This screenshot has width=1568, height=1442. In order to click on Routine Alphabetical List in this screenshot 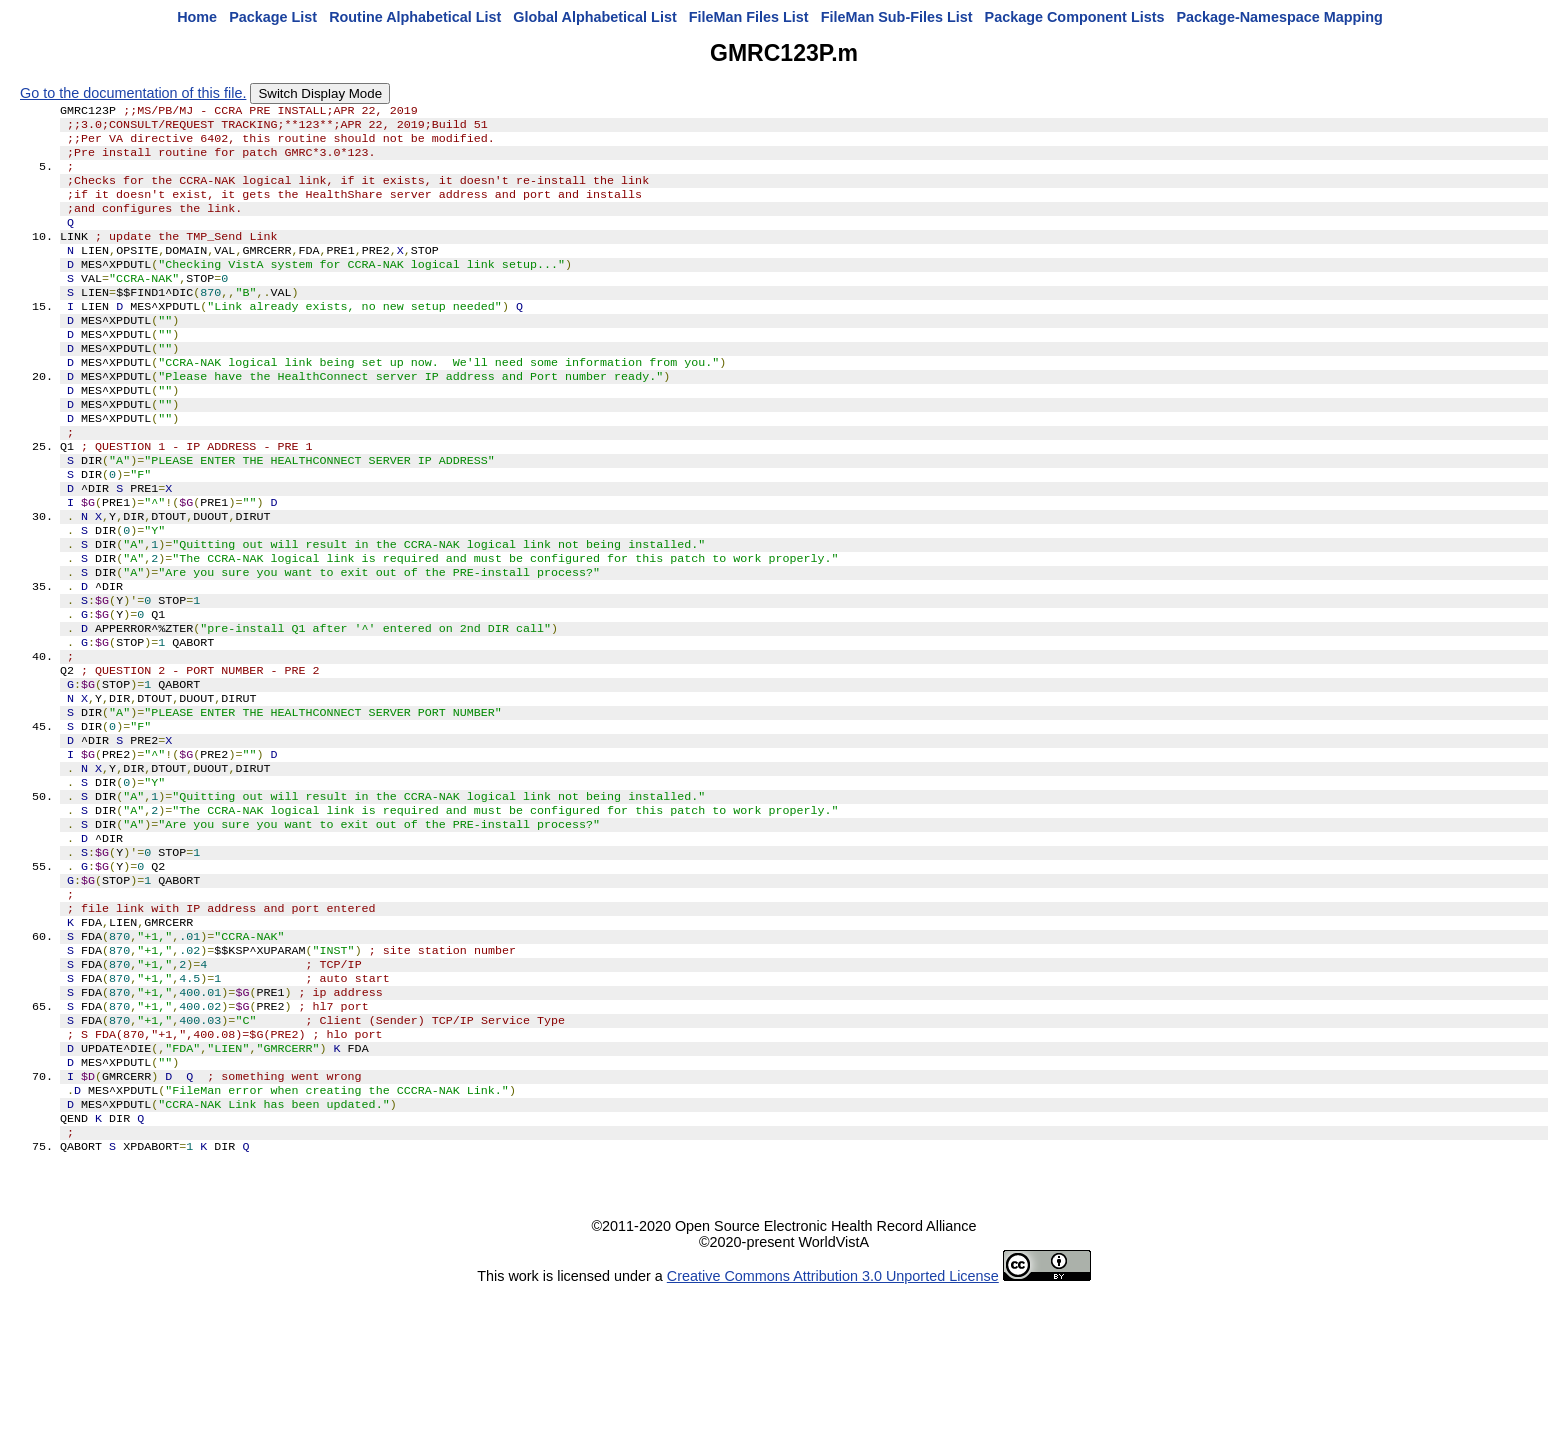, I will do `click(415, 17)`.